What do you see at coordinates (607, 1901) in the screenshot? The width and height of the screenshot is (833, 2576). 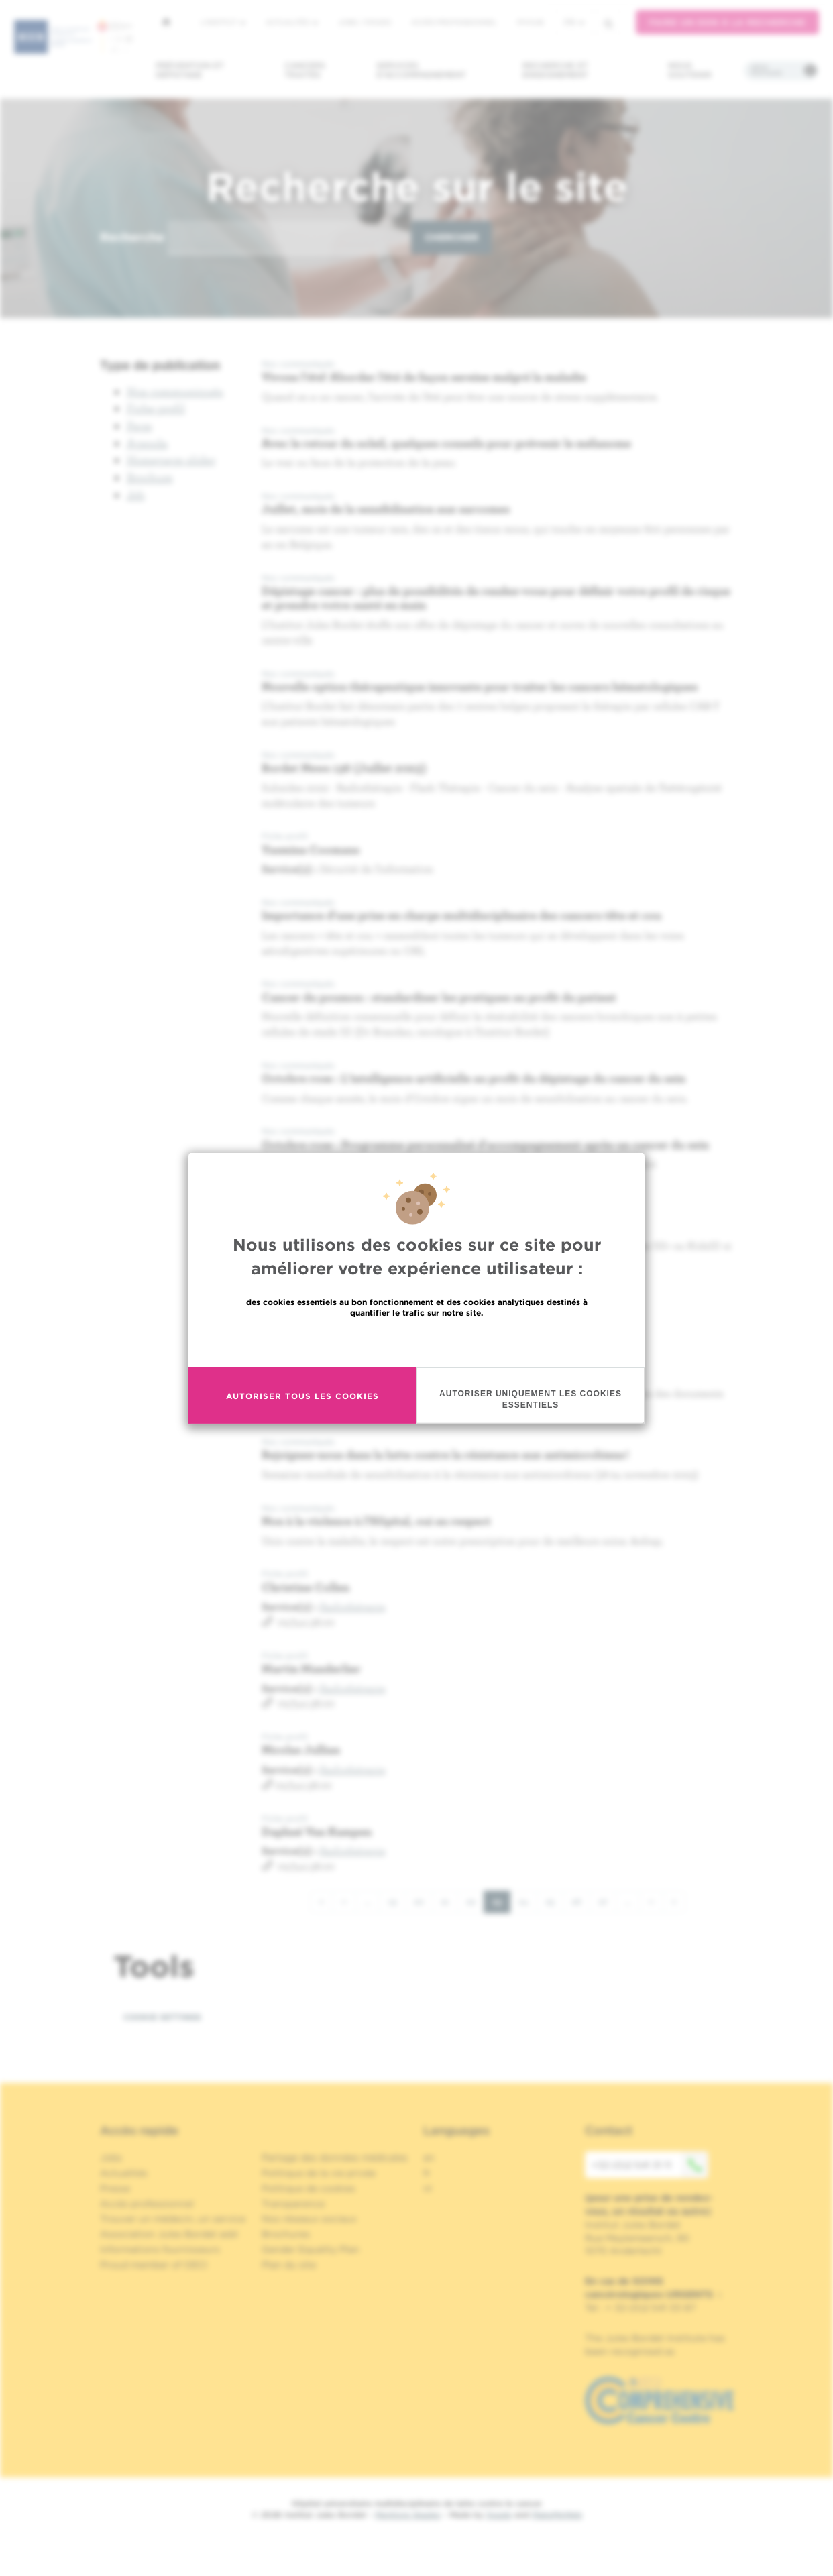 I see `27` at bounding box center [607, 1901].